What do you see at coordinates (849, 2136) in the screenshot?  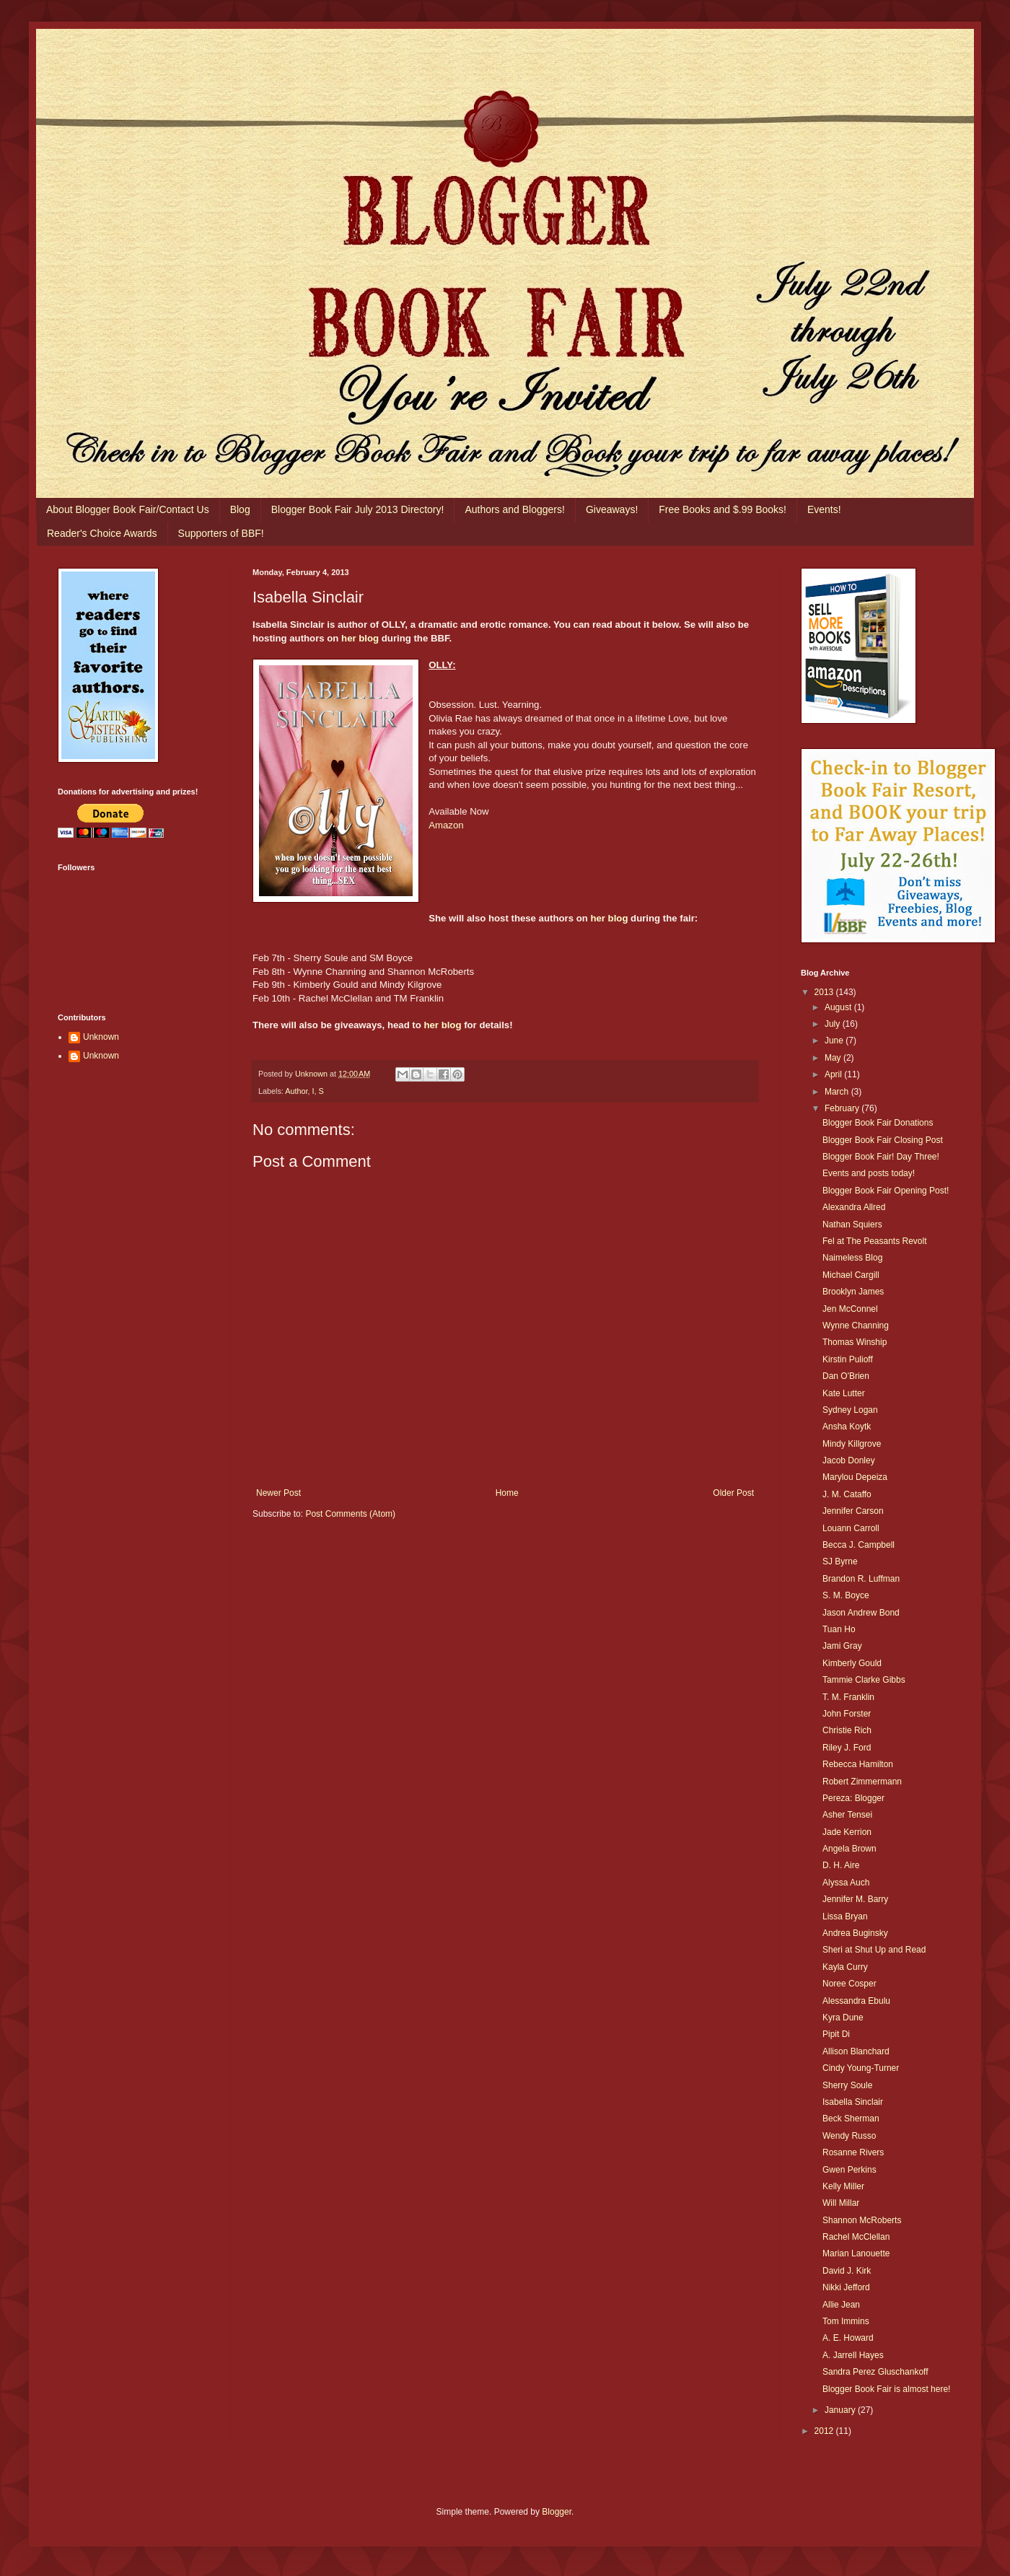 I see `Wendy Russo` at bounding box center [849, 2136].